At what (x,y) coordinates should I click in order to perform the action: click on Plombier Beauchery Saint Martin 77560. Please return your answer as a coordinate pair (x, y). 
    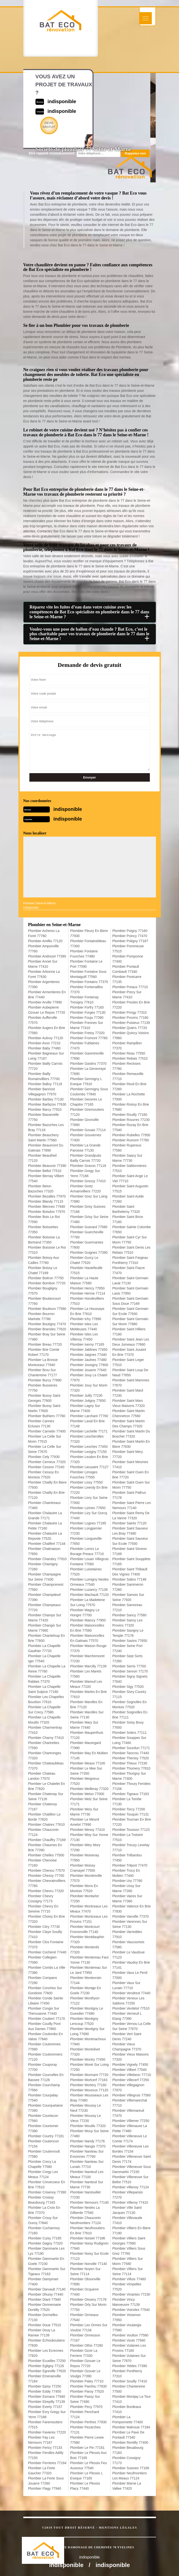
    Looking at the image, I should click on (43, 1137).